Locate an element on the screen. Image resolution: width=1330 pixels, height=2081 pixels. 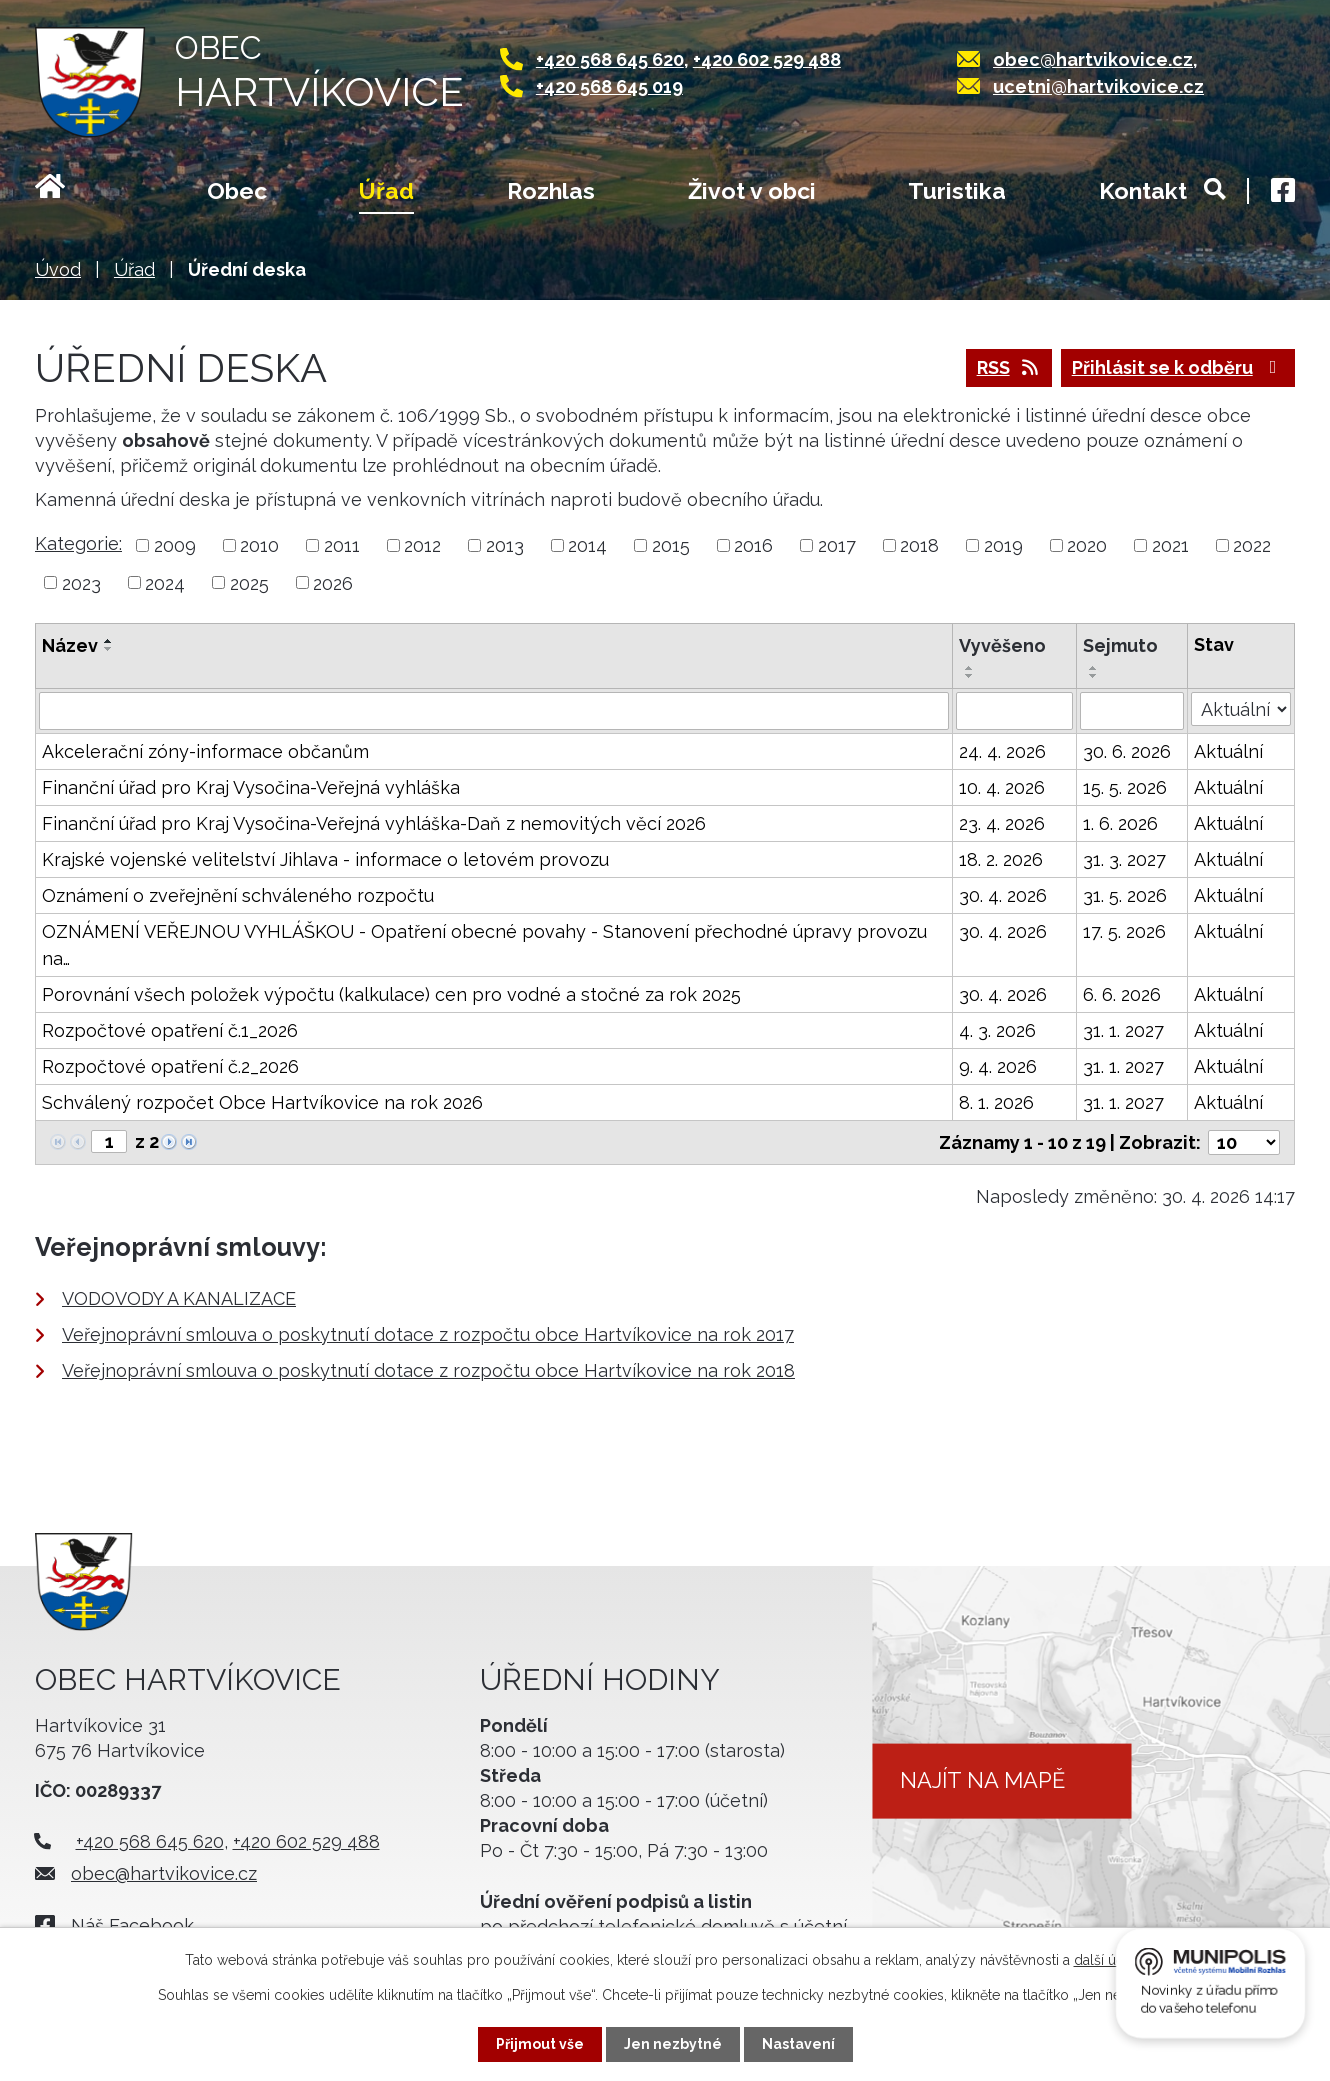
Jen nezbytné is located at coordinates (673, 2044).